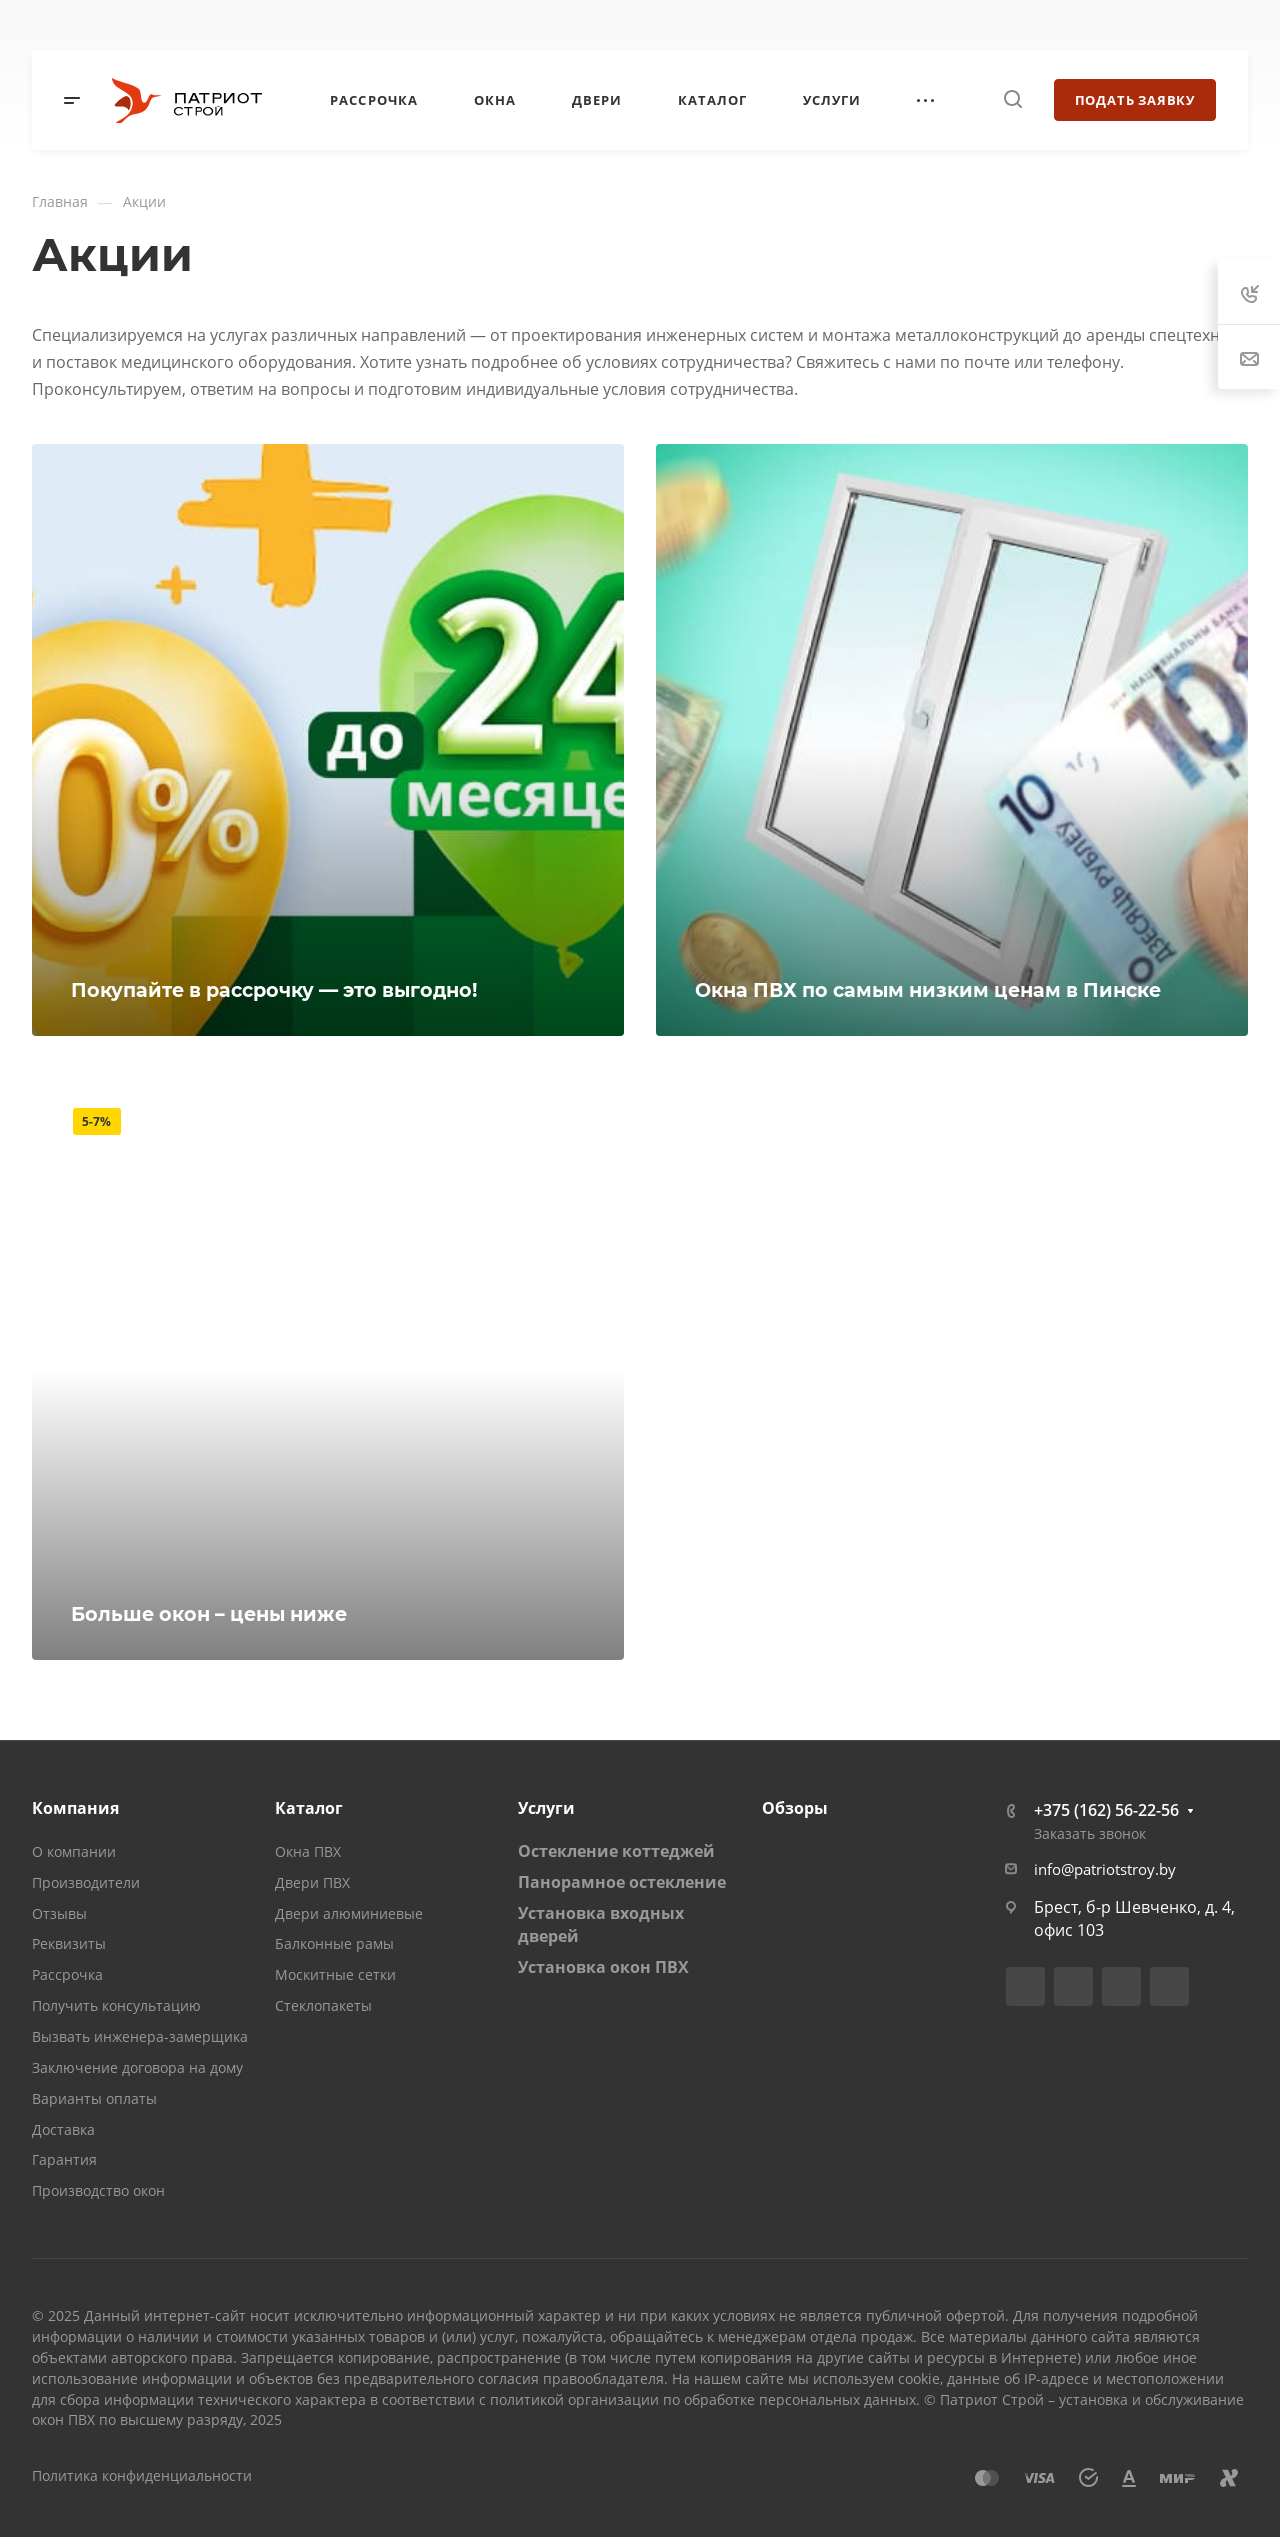 This screenshot has height=2537, width=1280. What do you see at coordinates (546, 1808) in the screenshot?
I see `Услуги` at bounding box center [546, 1808].